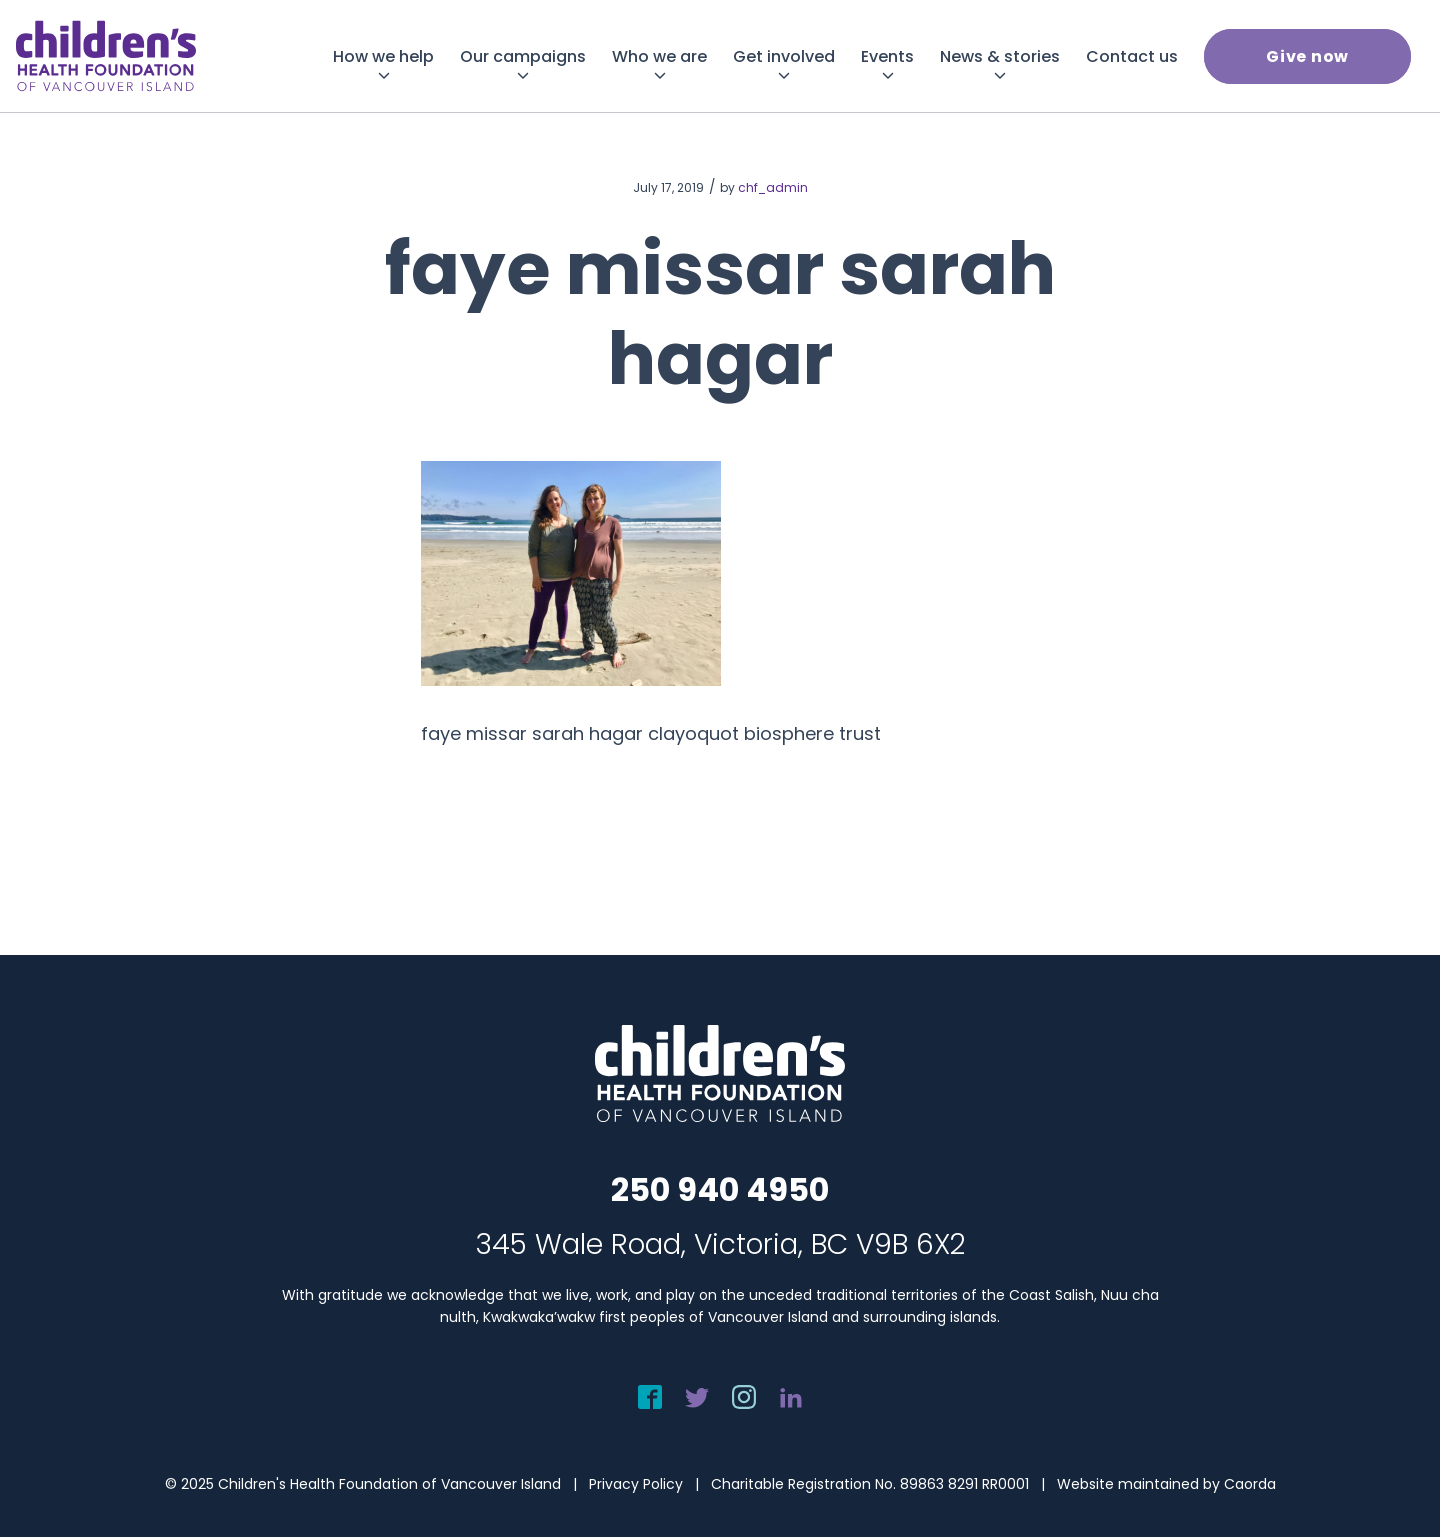 The width and height of the screenshot is (1440, 1537). What do you see at coordinates (1250, 1484) in the screenshot?
I see `Caorda` at bounding box center [1250, 1484].